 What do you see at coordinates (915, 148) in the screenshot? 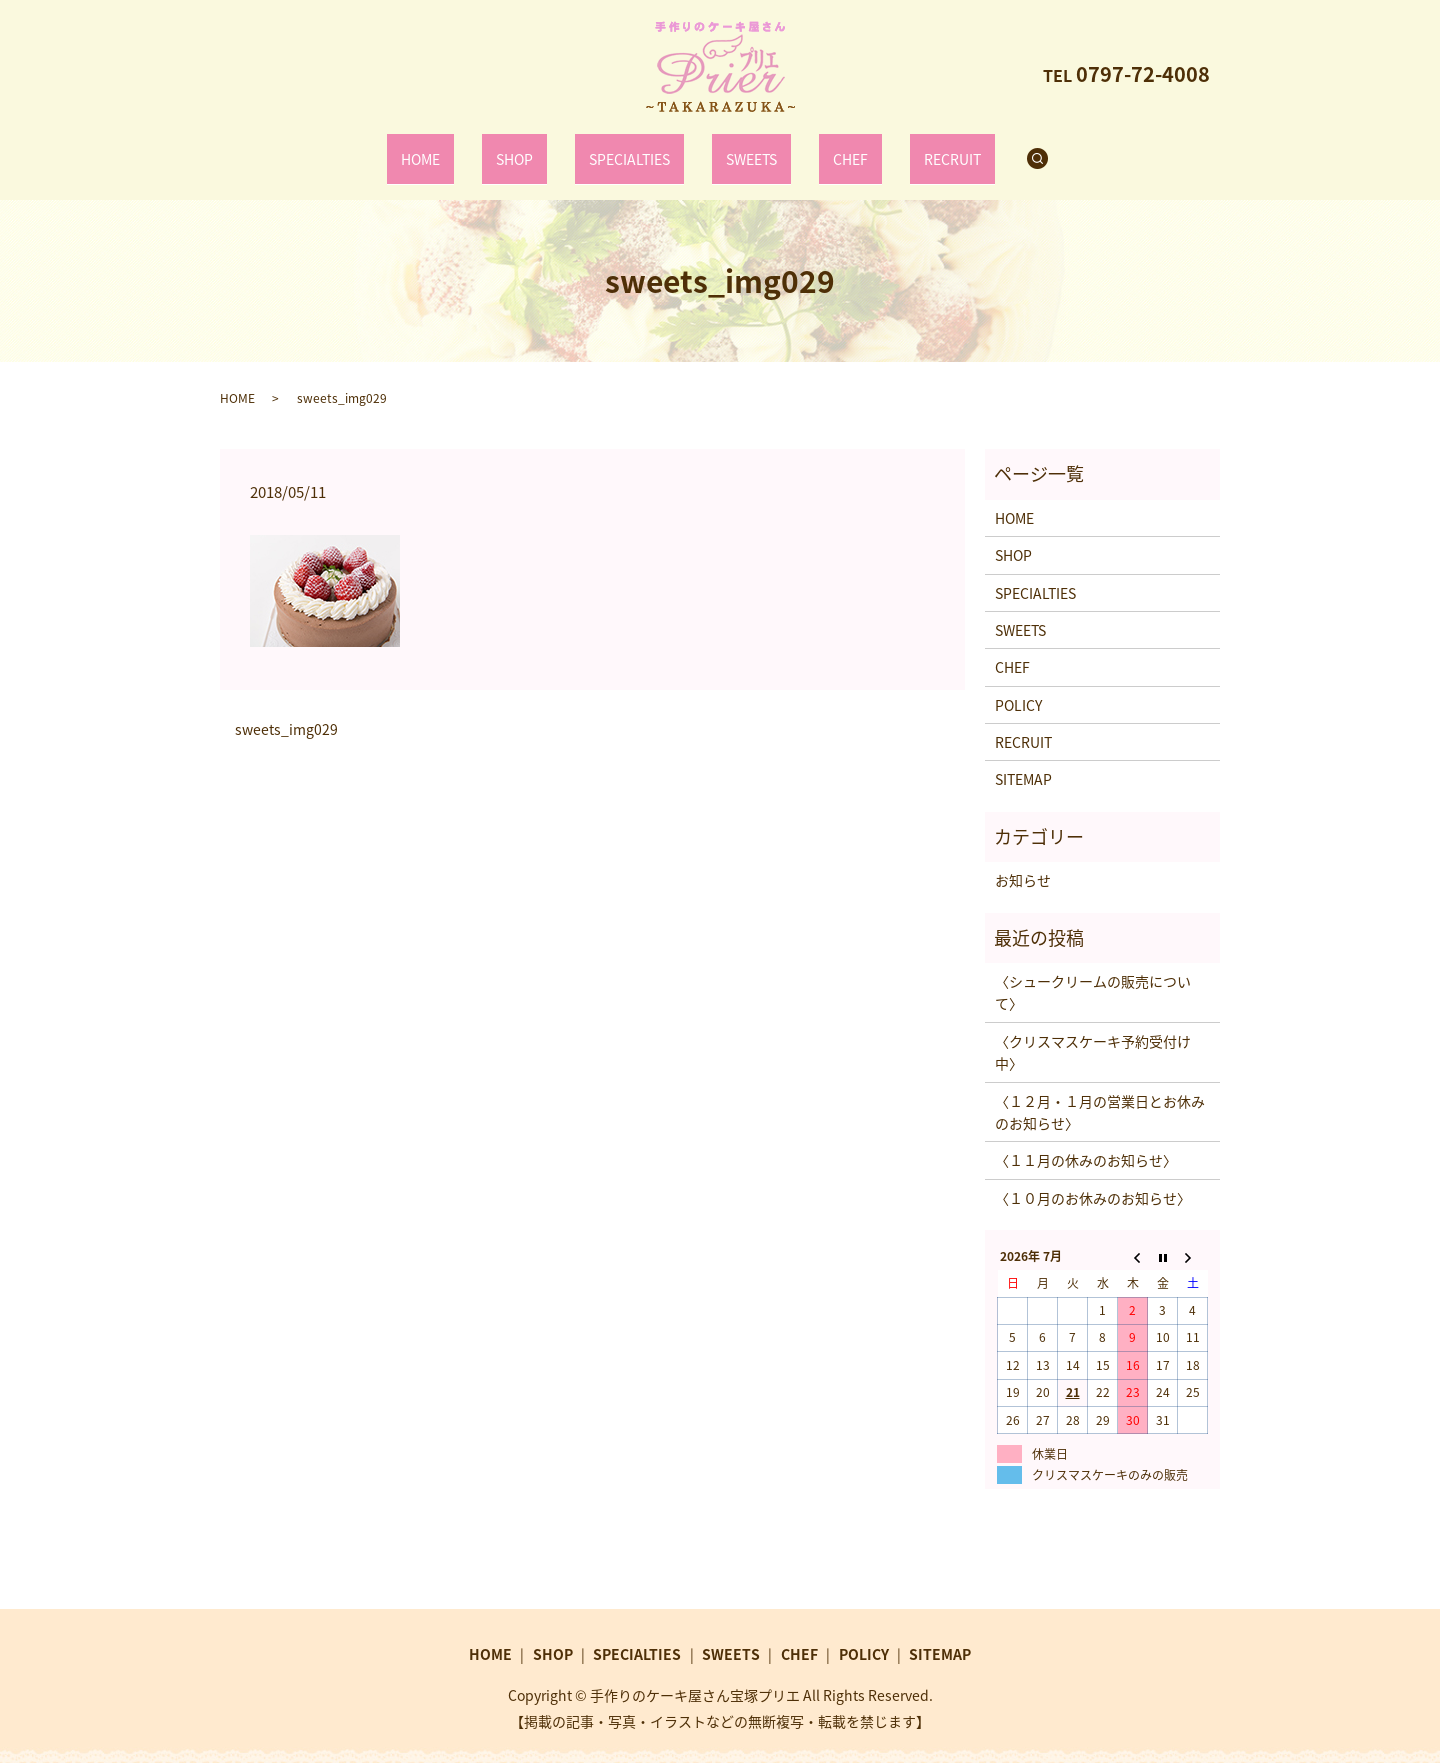
I see `RECRUIT` at bounding box center [915, 148].